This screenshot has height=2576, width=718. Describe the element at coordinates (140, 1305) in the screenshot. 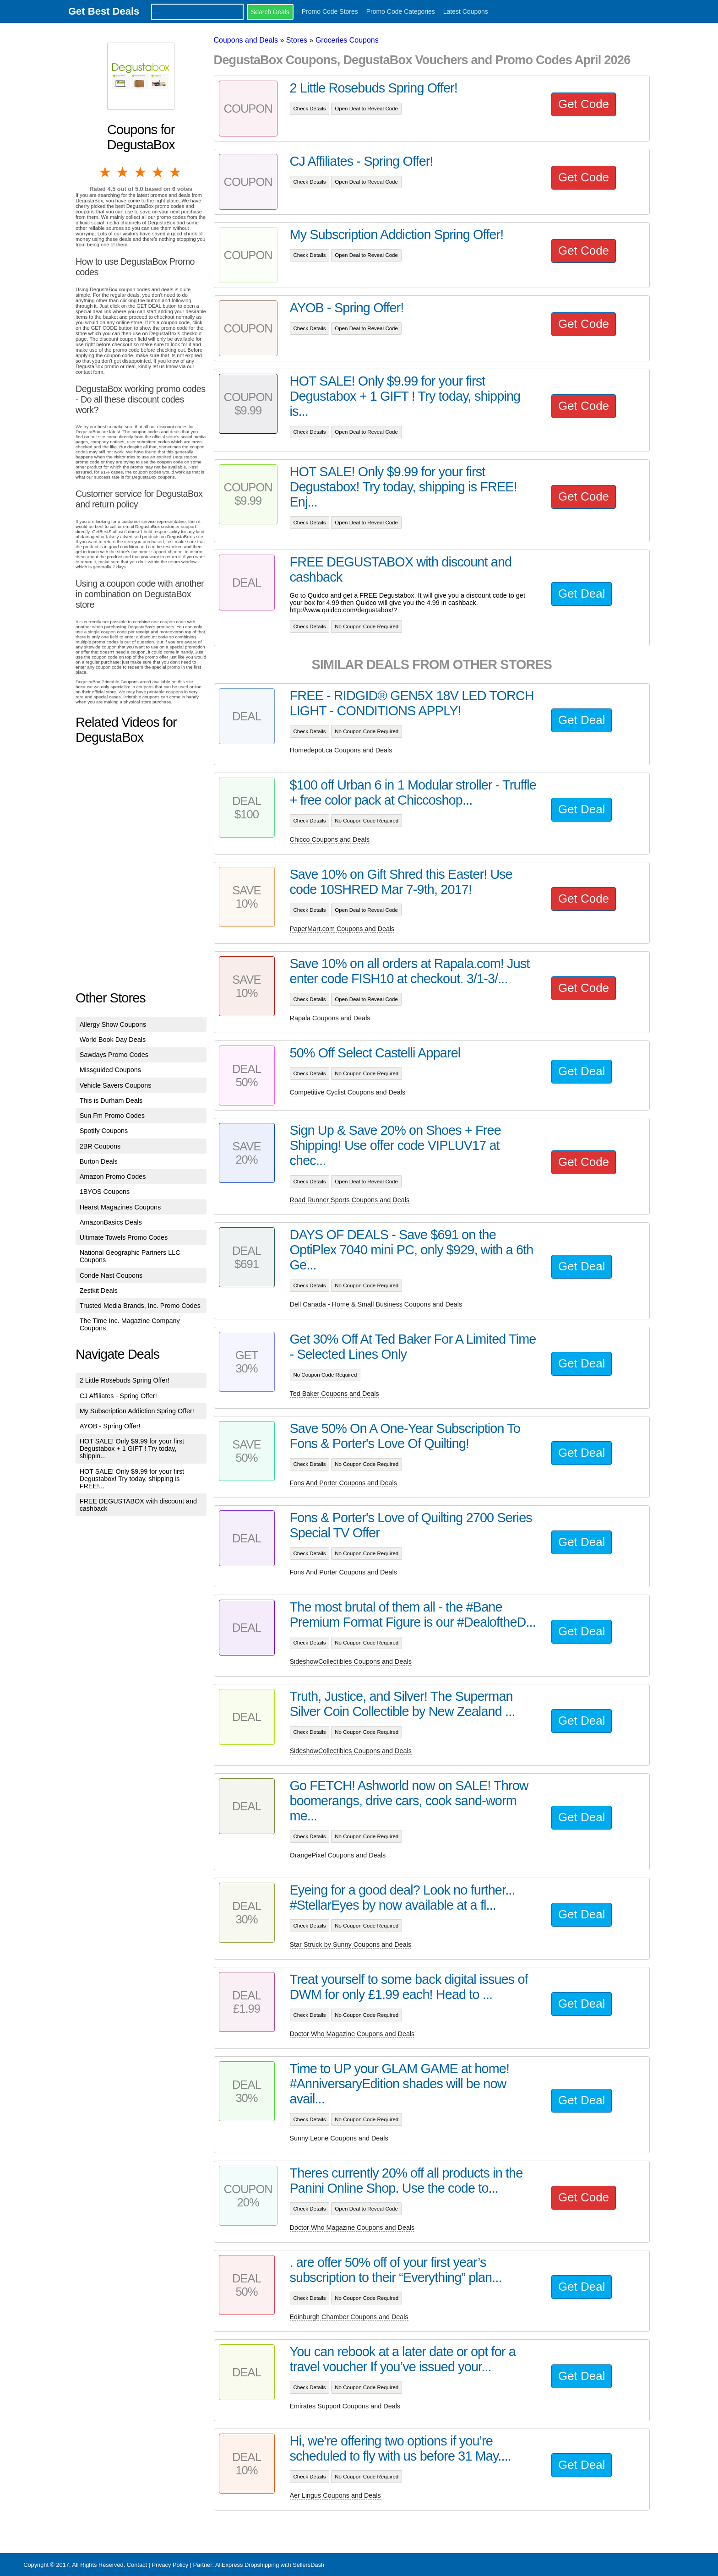

I see `Trusted Media Brands, Inc. Promo Codes` at that location.